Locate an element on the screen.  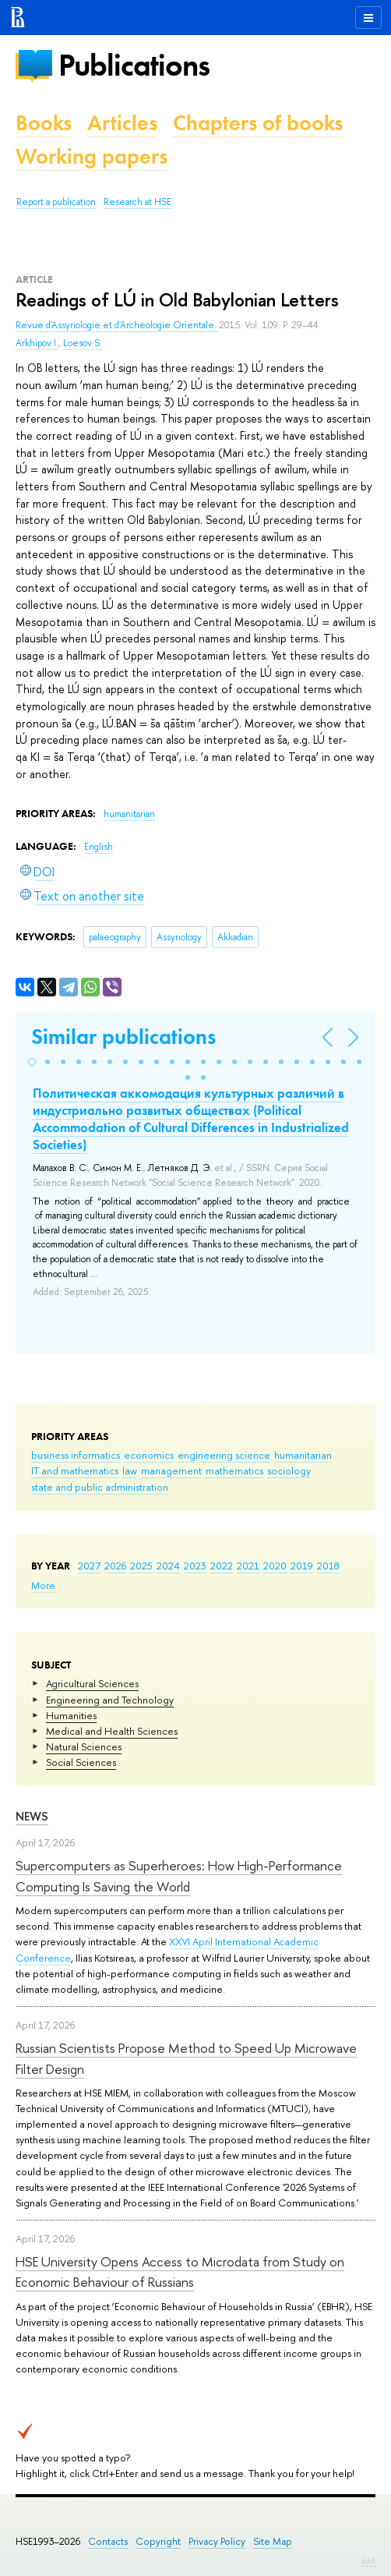
Books is located at coordinates (44, 122).